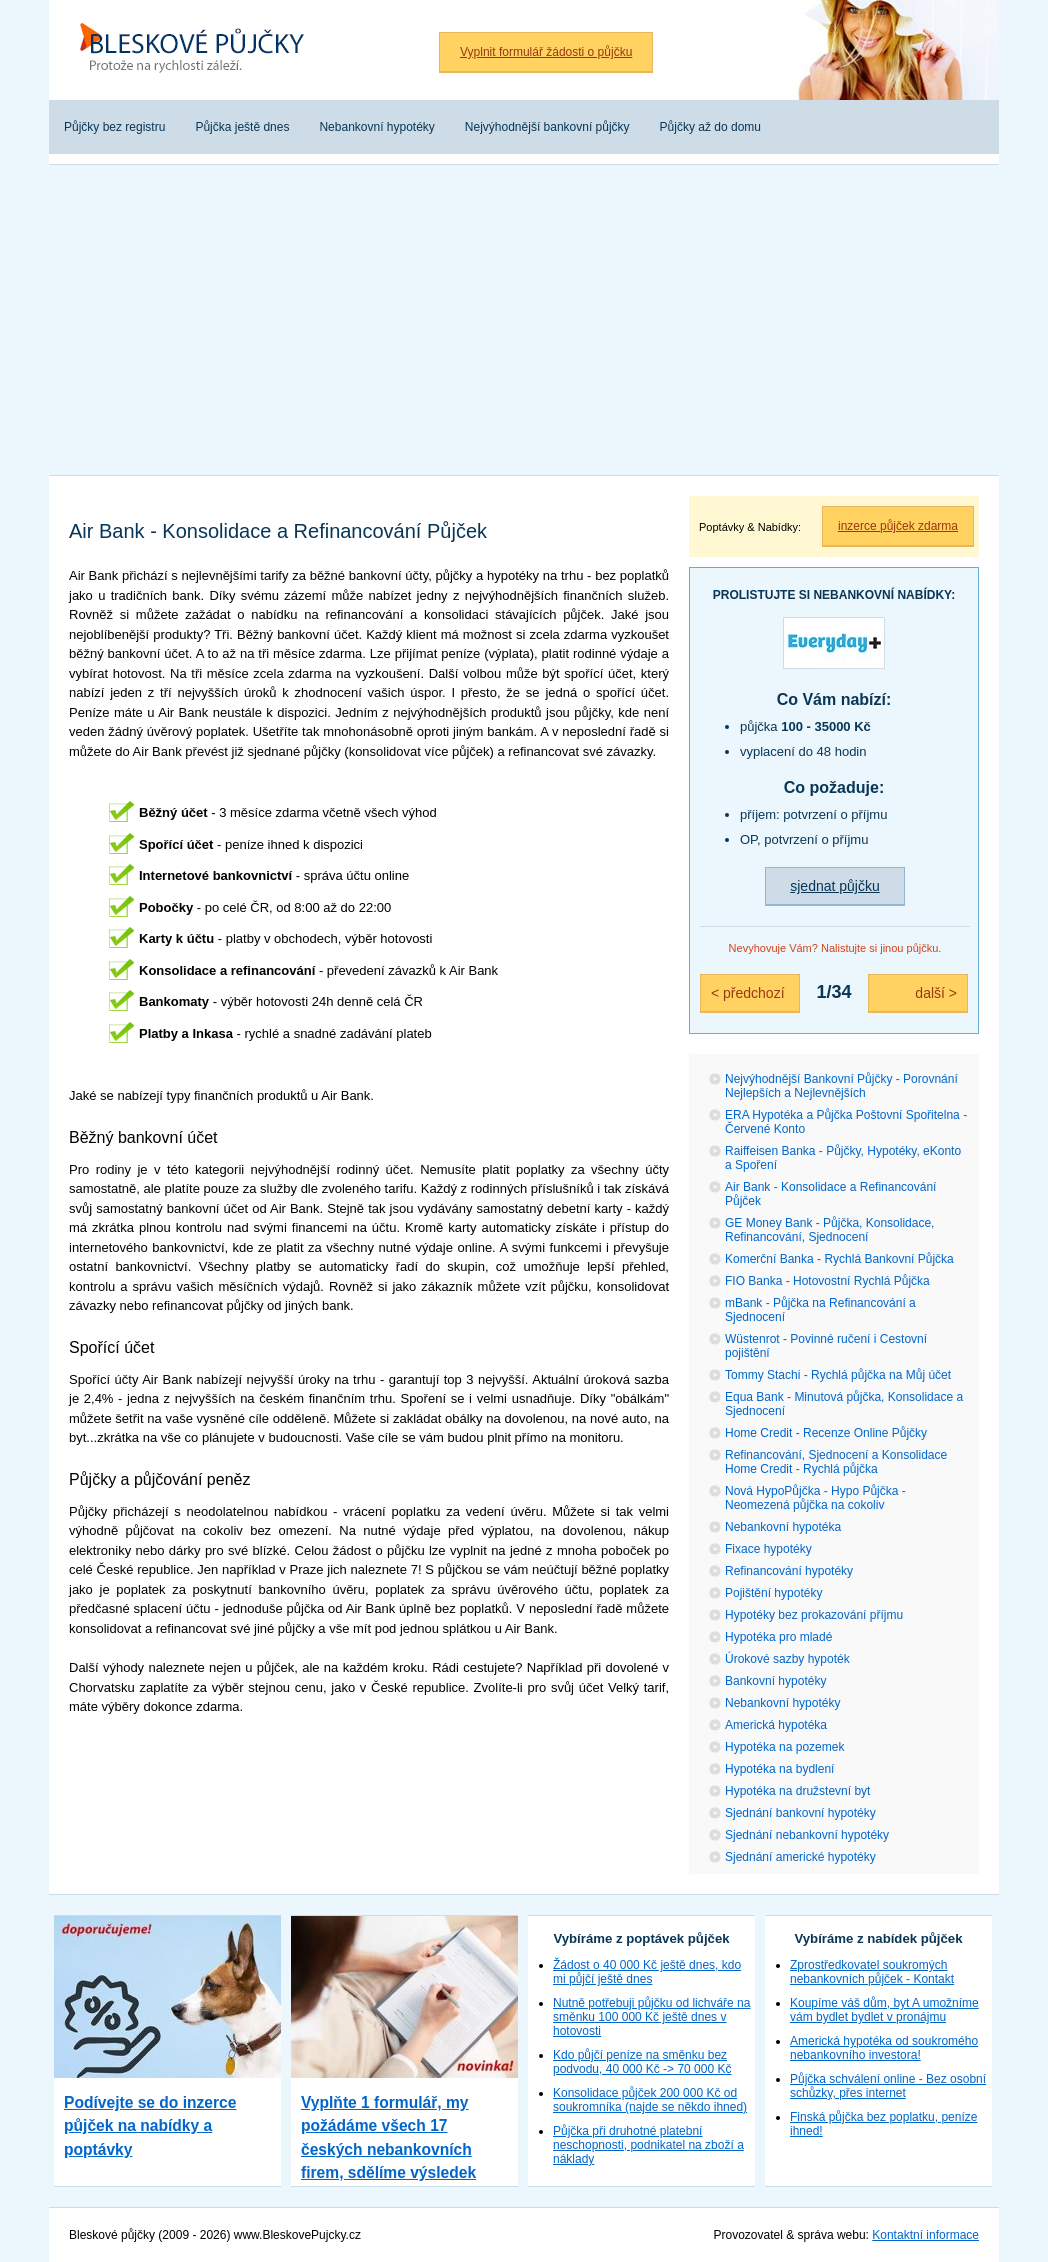 The height and width of the screenshot is (2262, 1048). I want to click on Tommy Stachi - Rychlá půjčka na Můj účet, so click(838, 1375).